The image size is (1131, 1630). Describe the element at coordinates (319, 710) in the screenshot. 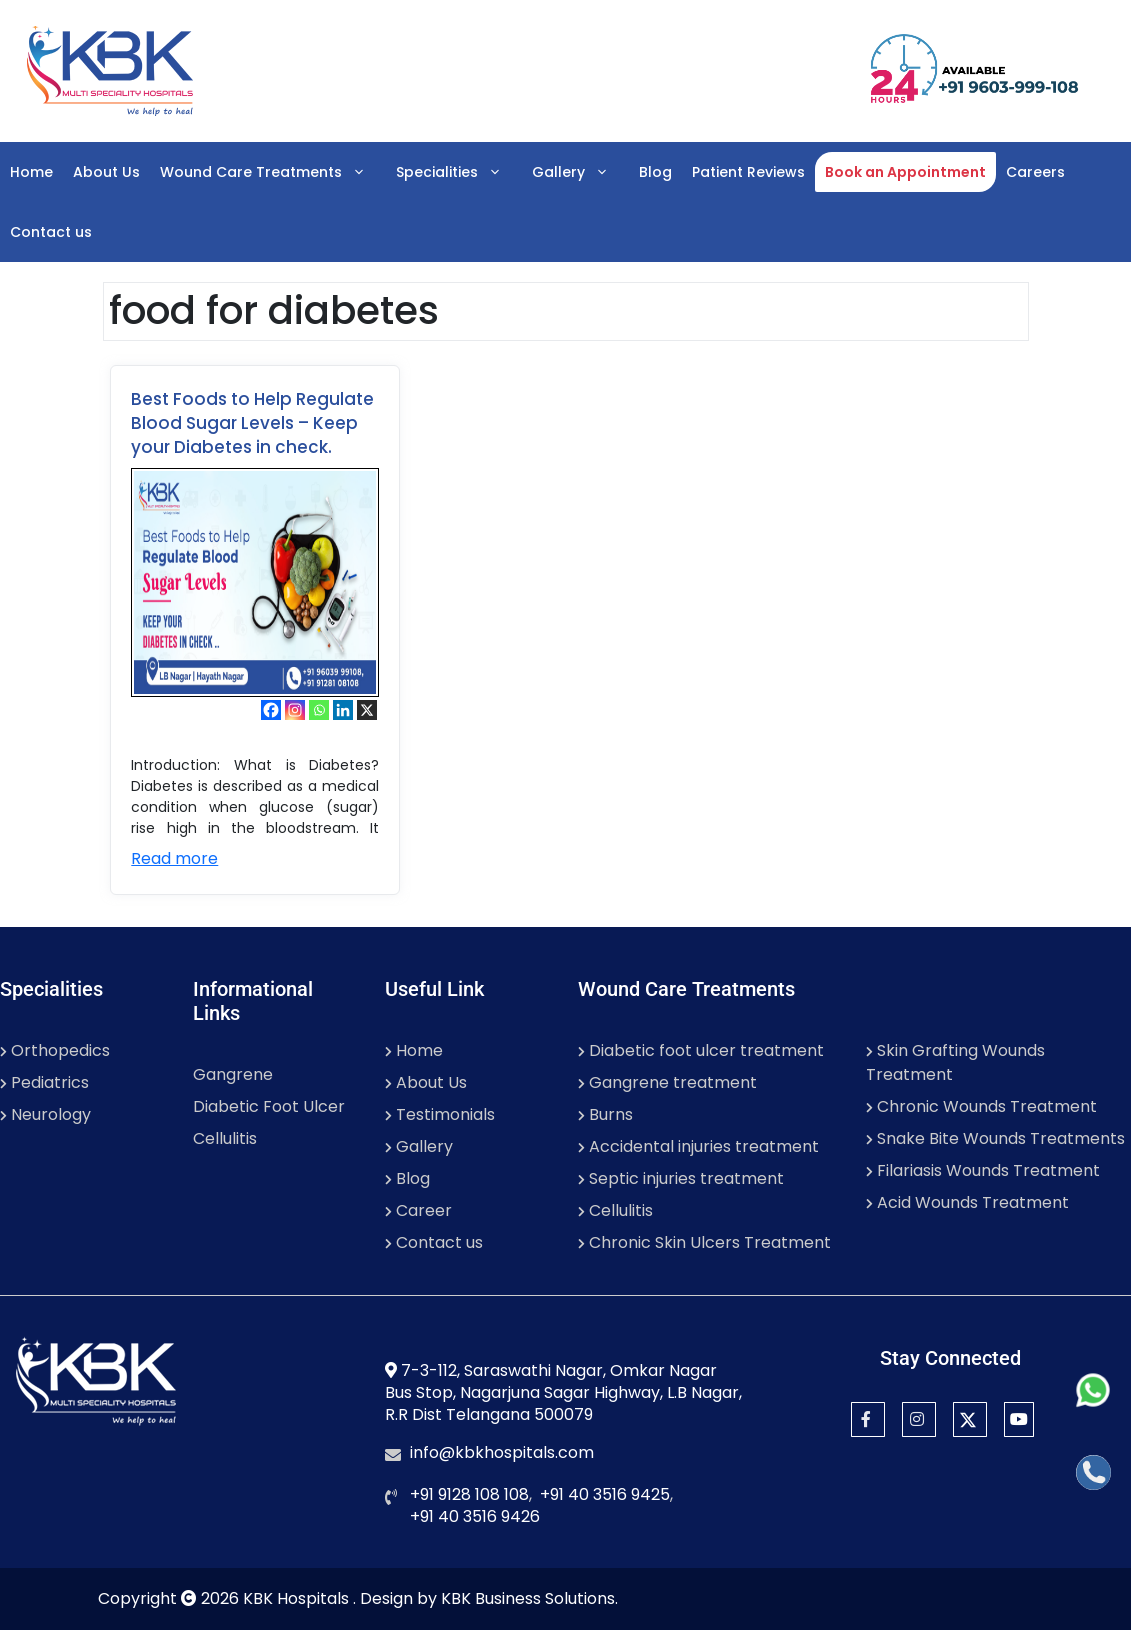

I see `[Whatsapp]` at that location.